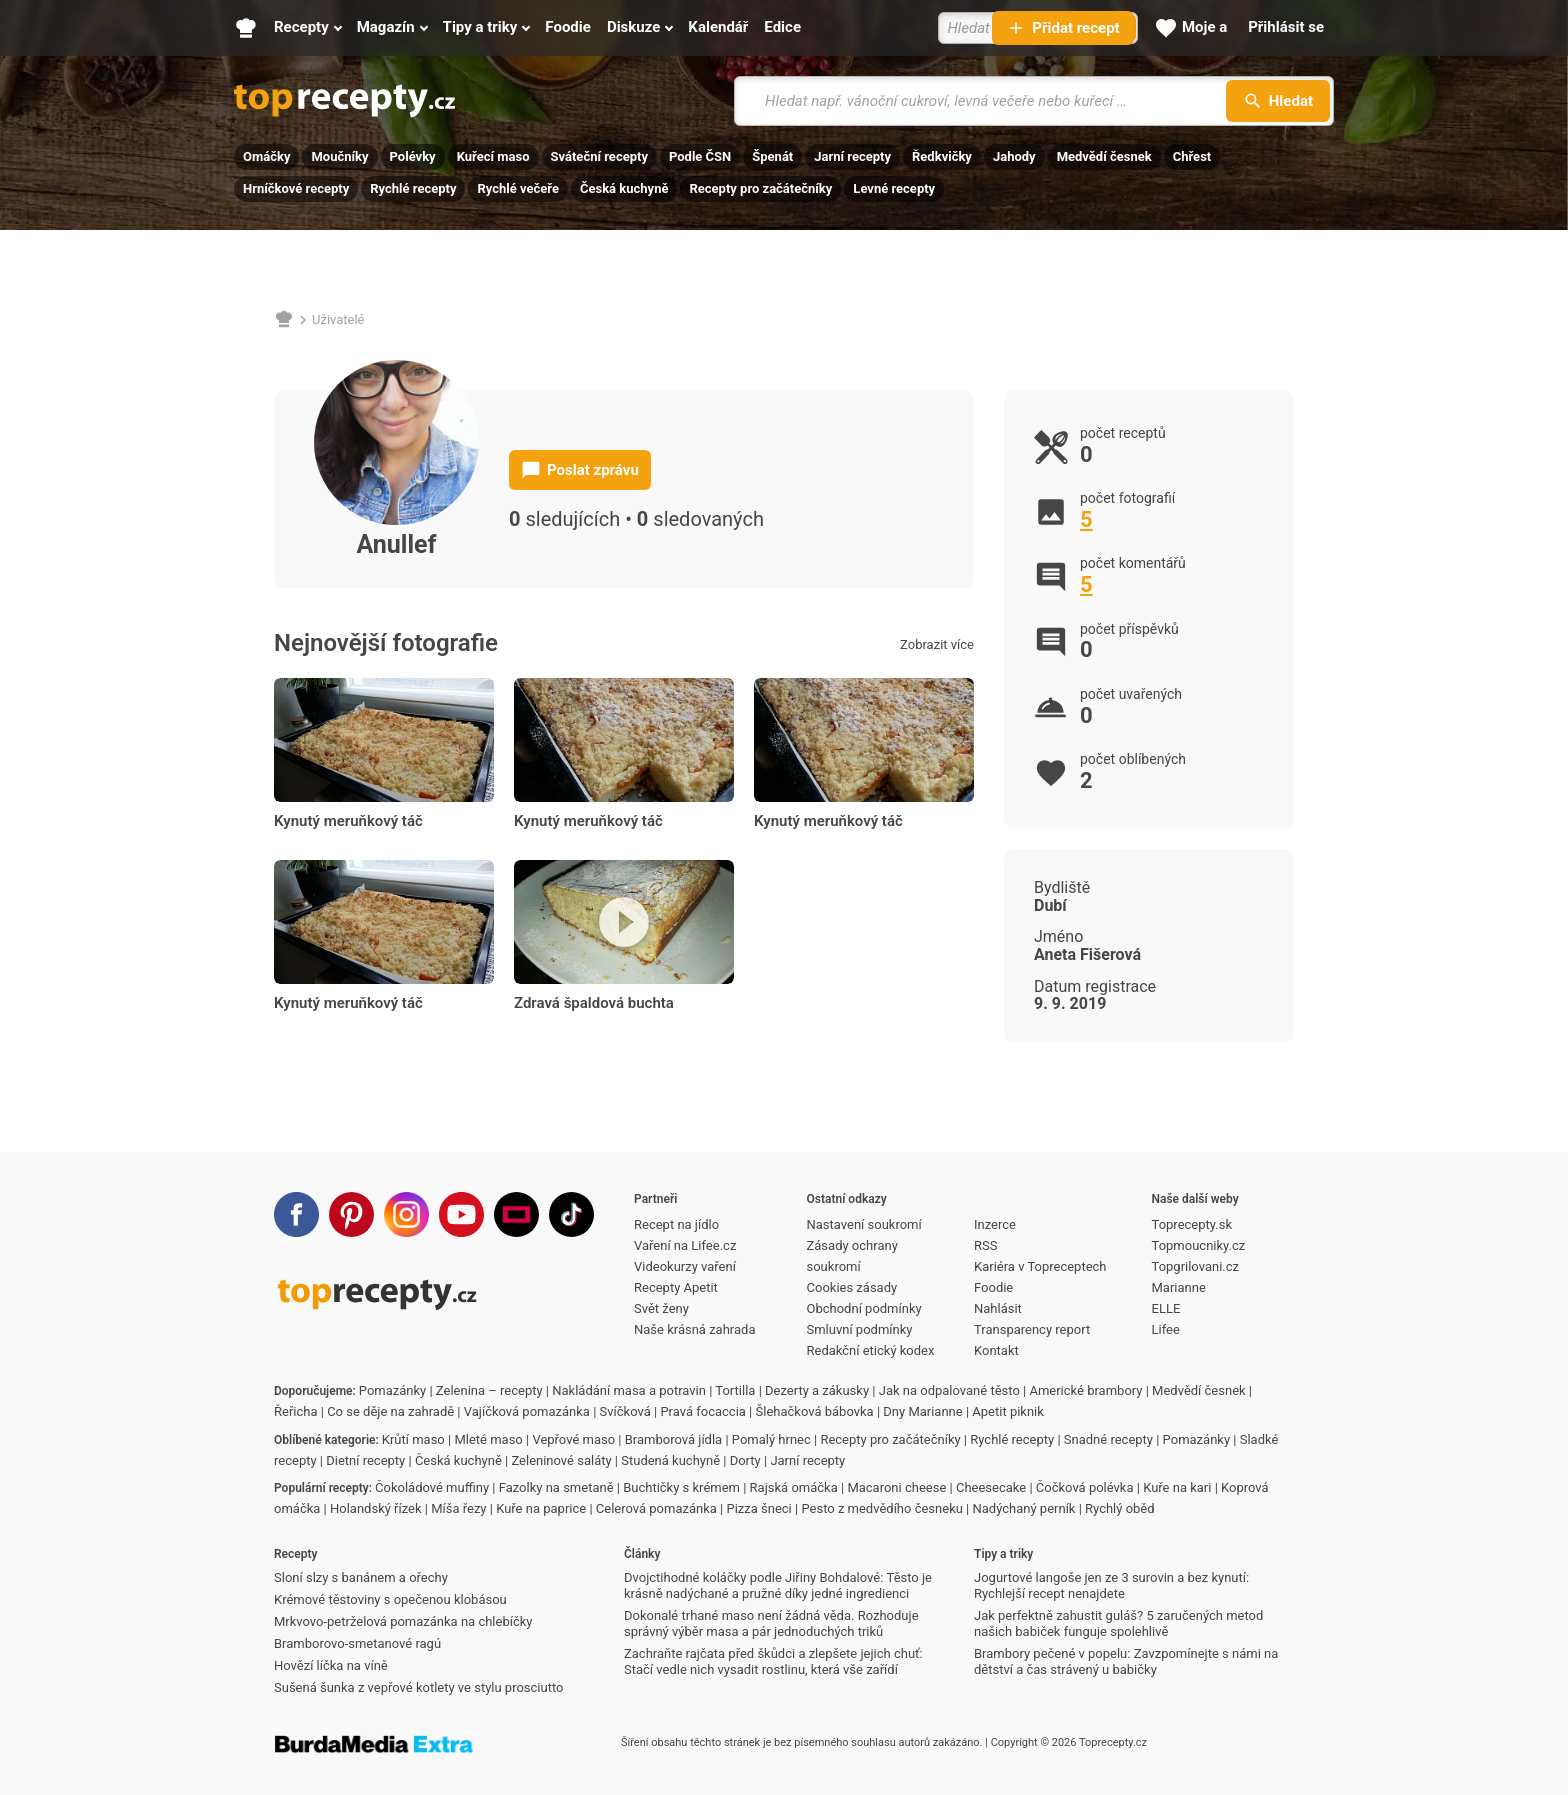  Describe the element at coordinates (599, 156) in the screenshot. I see `Sváteční recepty` at that location.